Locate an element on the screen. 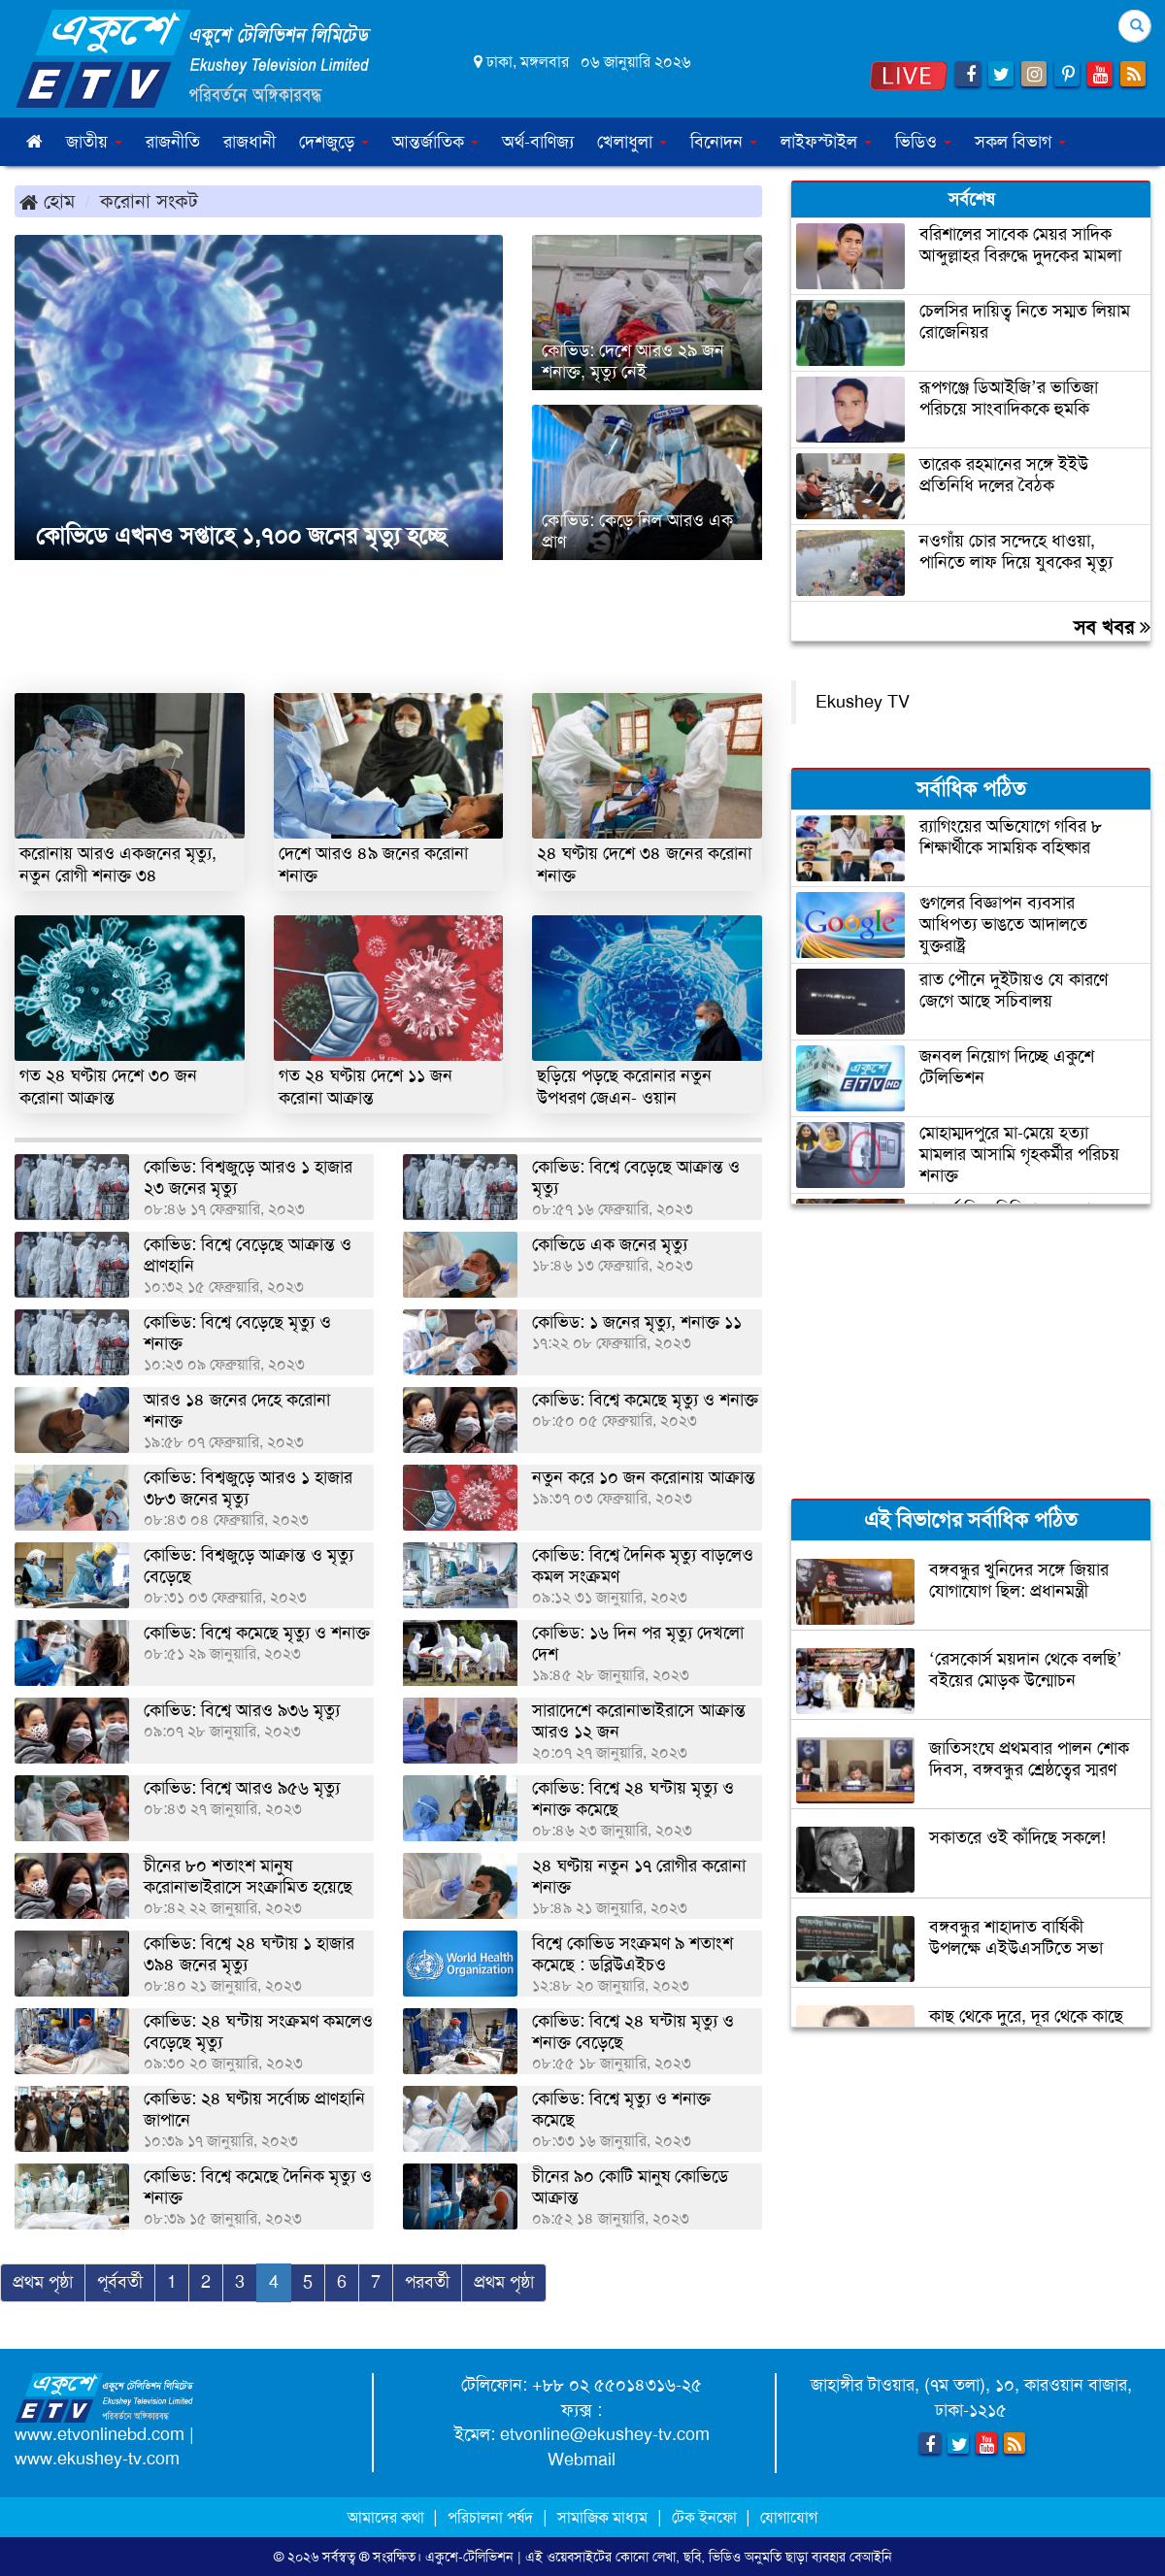 Image resolution: width=1165 pixels, height=2576 pixels. রাজধানী is located at coordinates (249, 141).